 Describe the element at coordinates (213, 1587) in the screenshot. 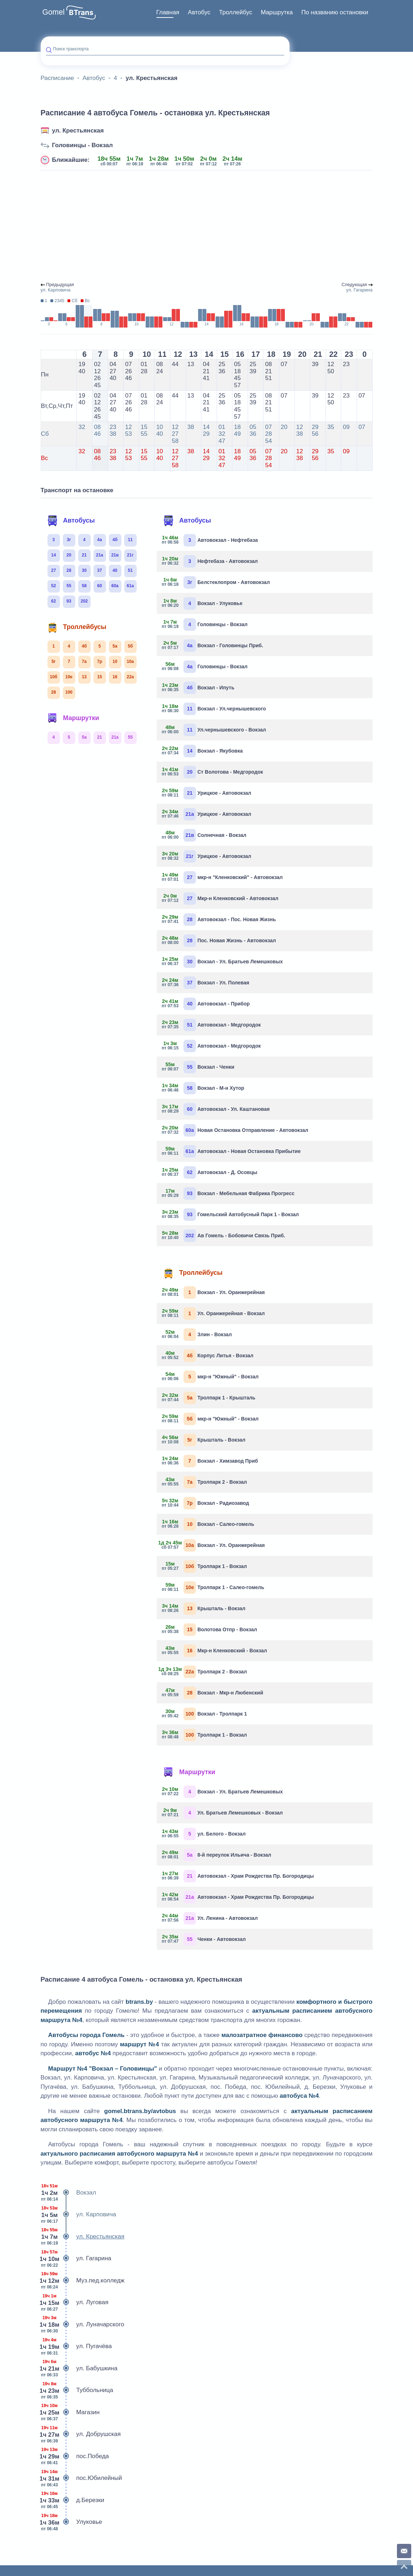

I see `Тролпарк 1 - Салео-гомель` at that location.